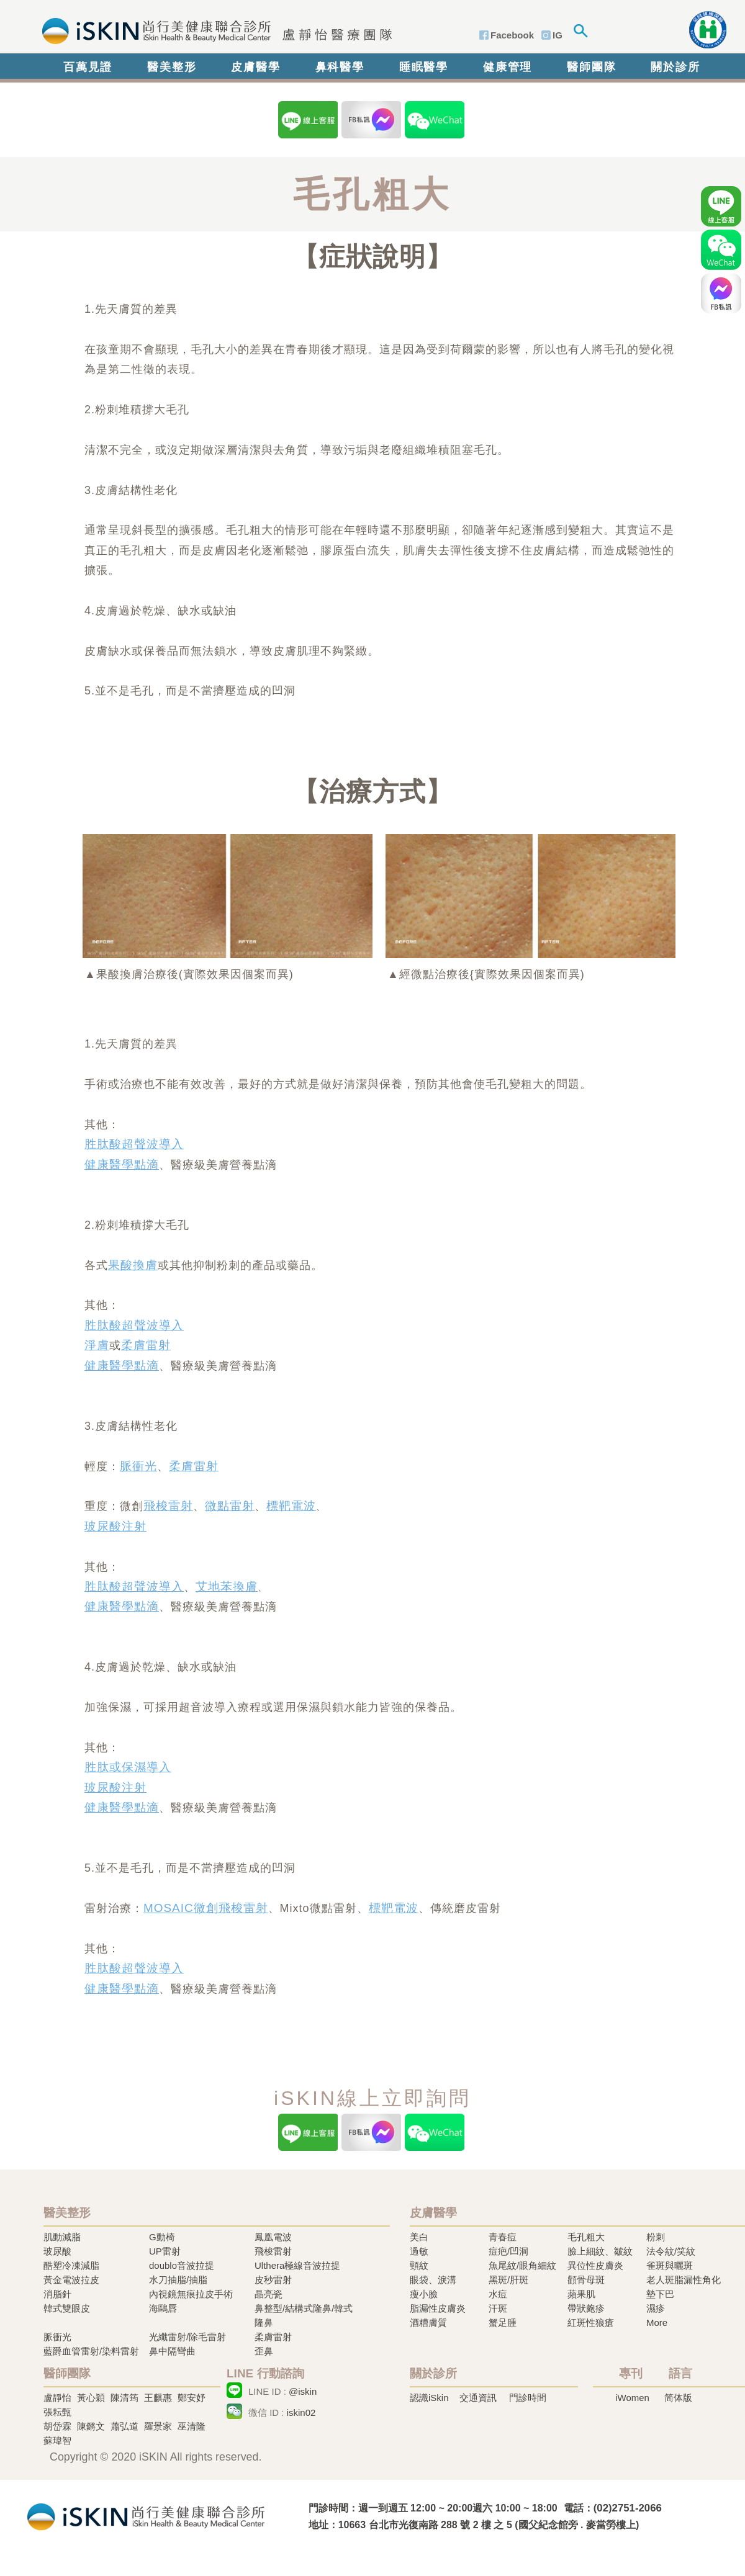 The image size is (745, 2576). I want to click on 鳳凰電波, so click(273, 2237).